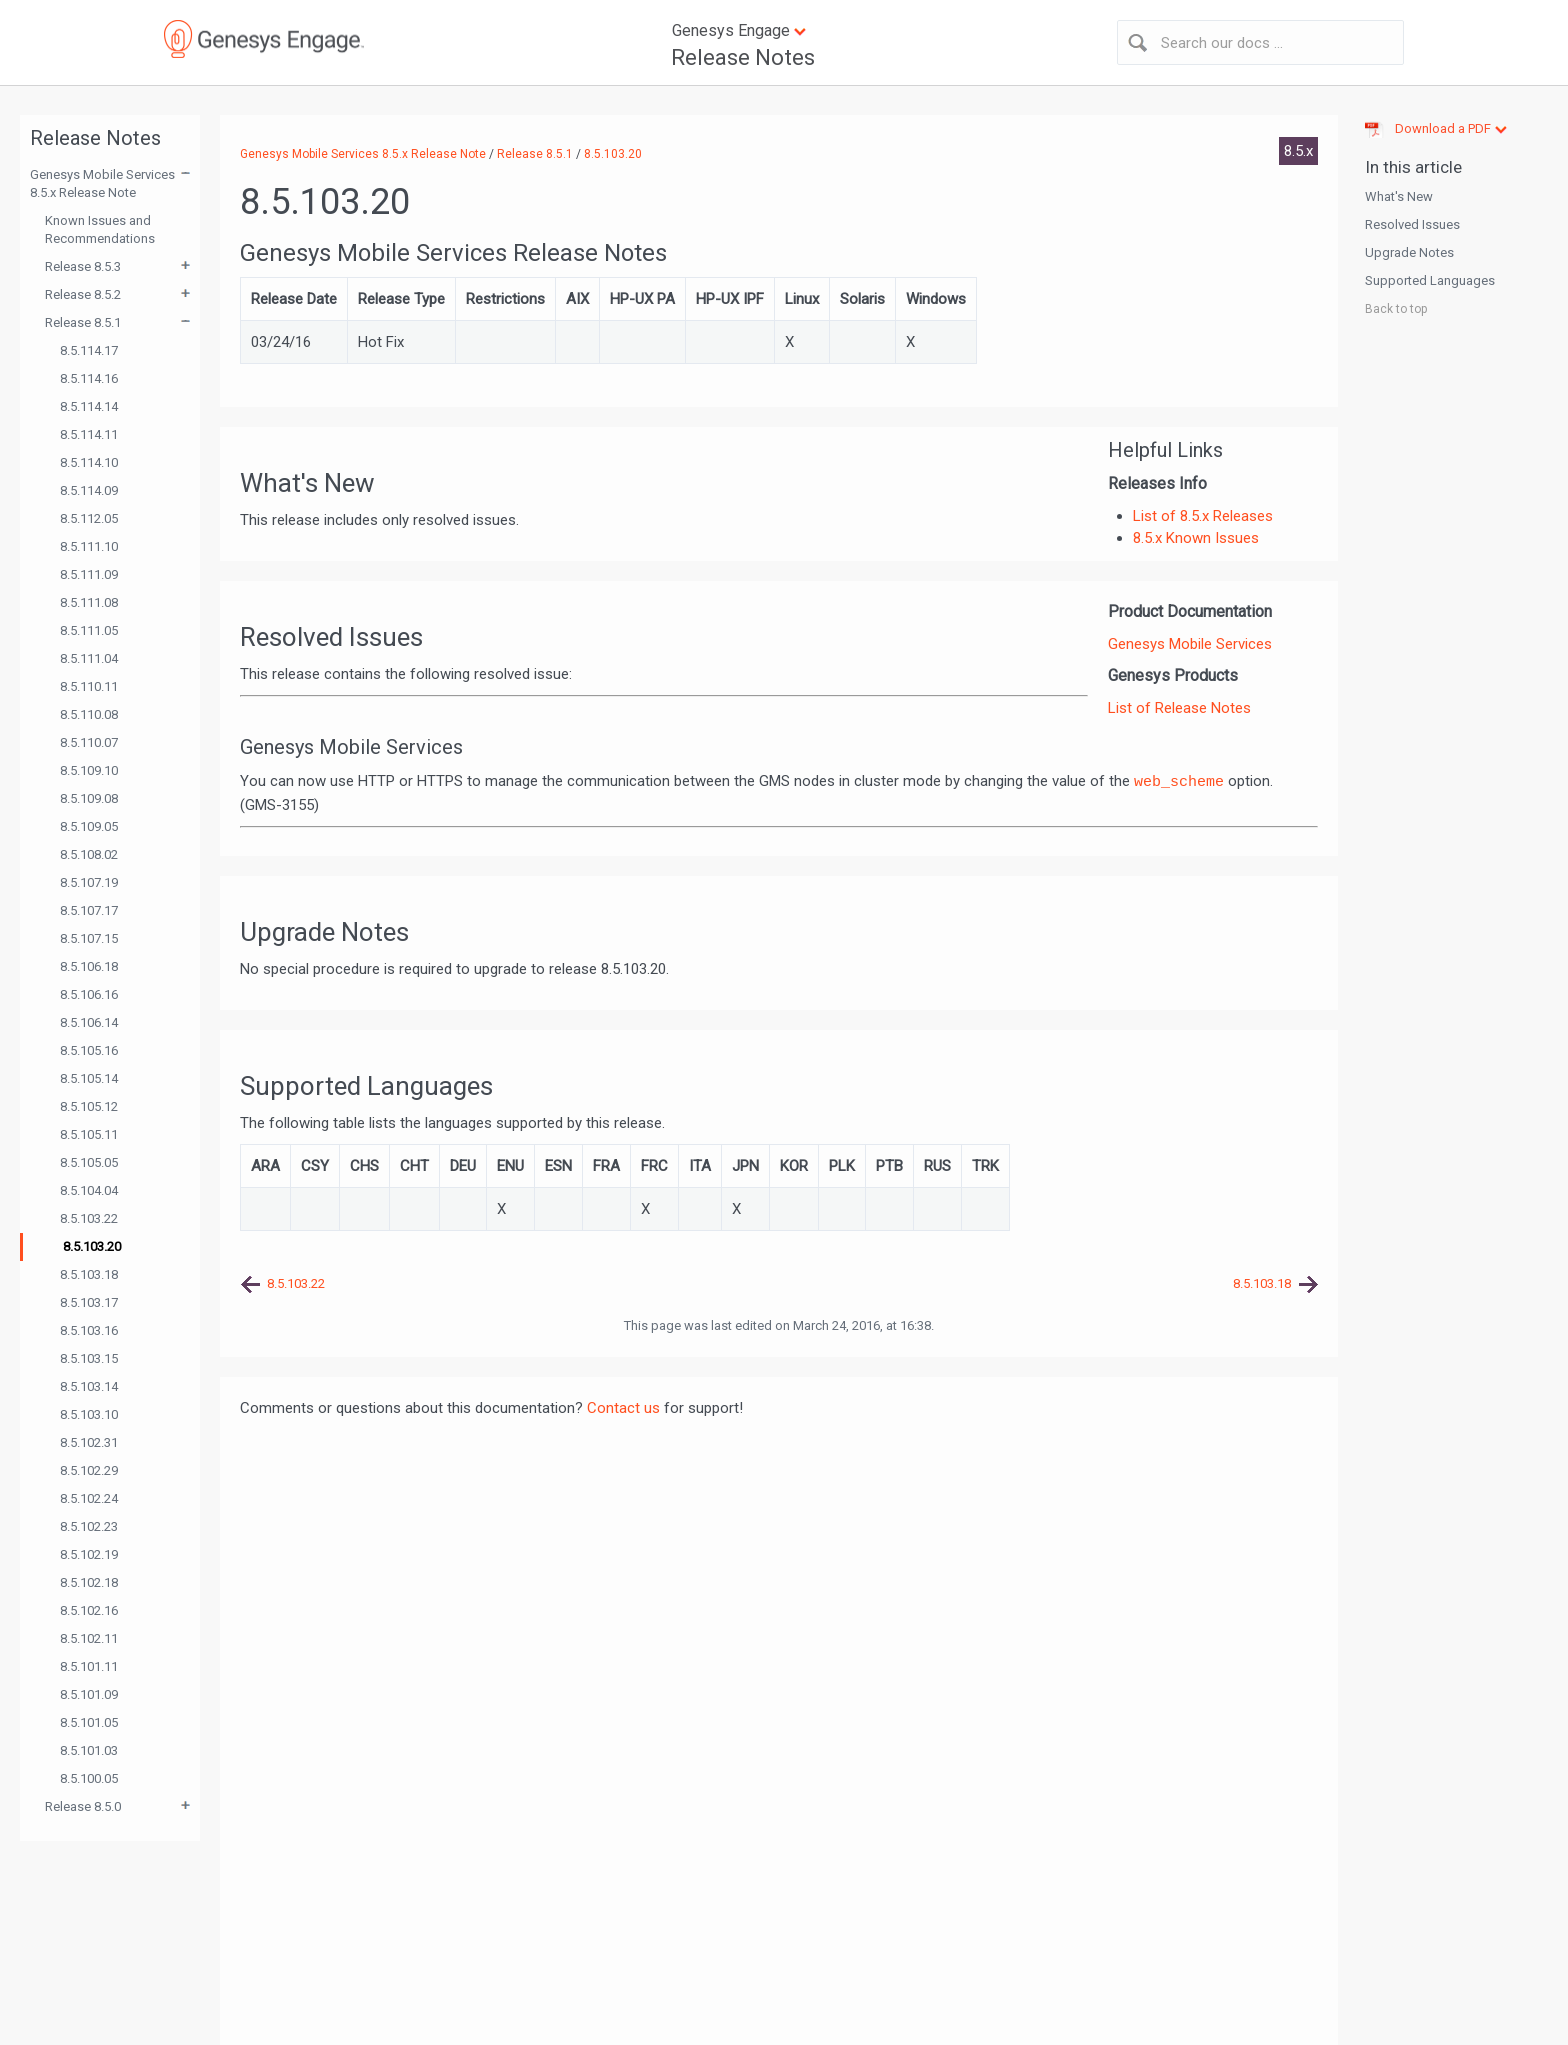 Image resolution: width=1568 pixels, height=2045 pixels. What do you see at coordinates (1396, 309) in the screenshot?
I see `Back to top` at bounding box center [1396, 309].